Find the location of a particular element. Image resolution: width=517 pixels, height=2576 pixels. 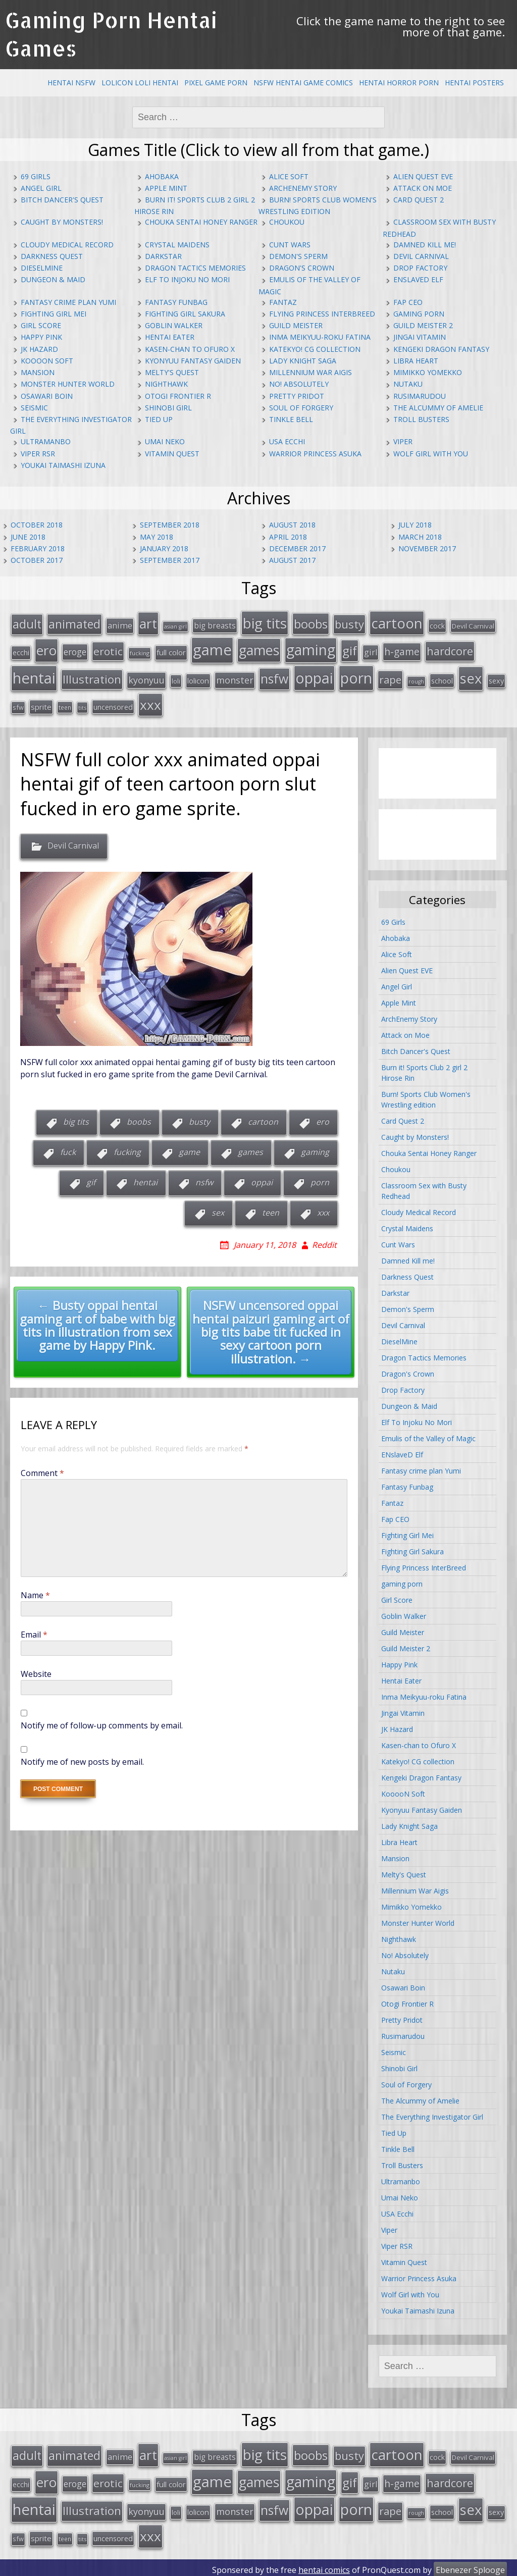

oppai [oppai (138 items)] is located at coordinates (314, 676).